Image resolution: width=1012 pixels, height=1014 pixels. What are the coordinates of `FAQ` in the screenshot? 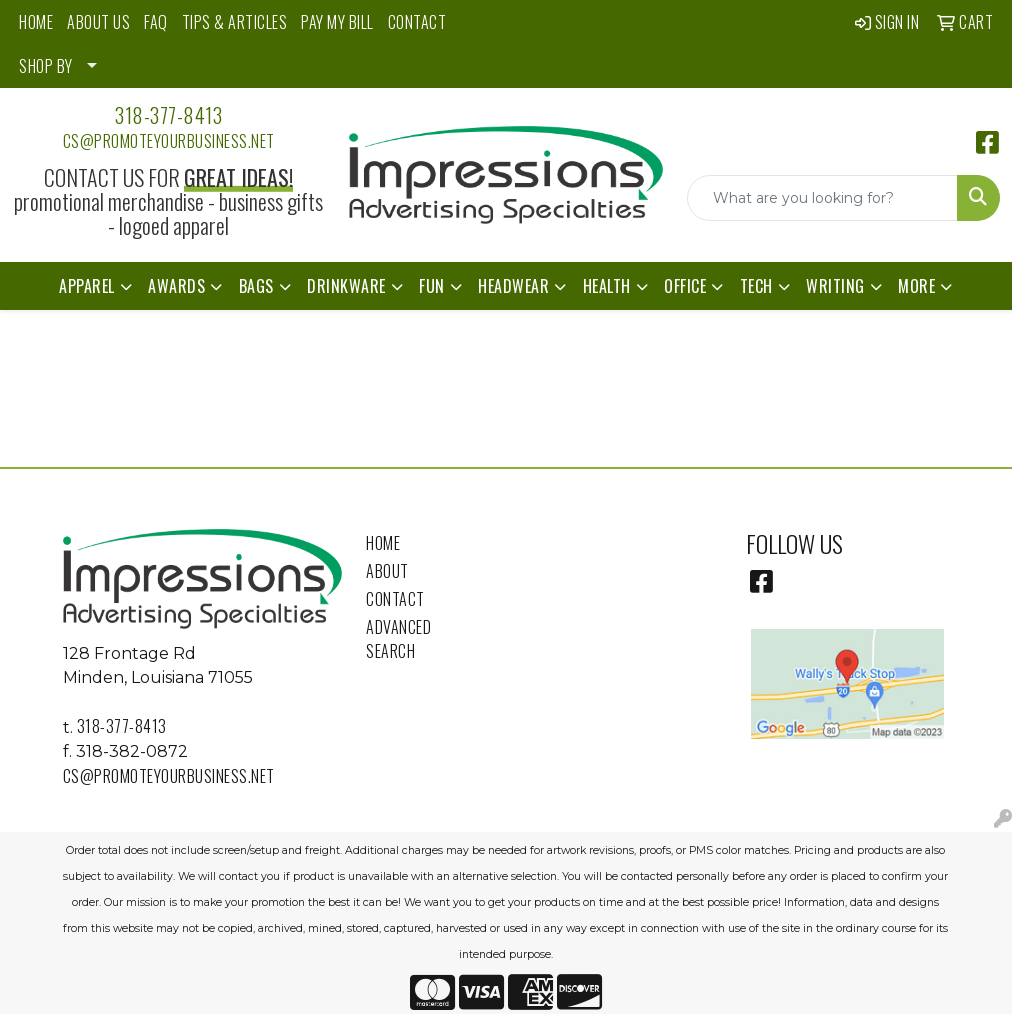 It's located at (156, 22).